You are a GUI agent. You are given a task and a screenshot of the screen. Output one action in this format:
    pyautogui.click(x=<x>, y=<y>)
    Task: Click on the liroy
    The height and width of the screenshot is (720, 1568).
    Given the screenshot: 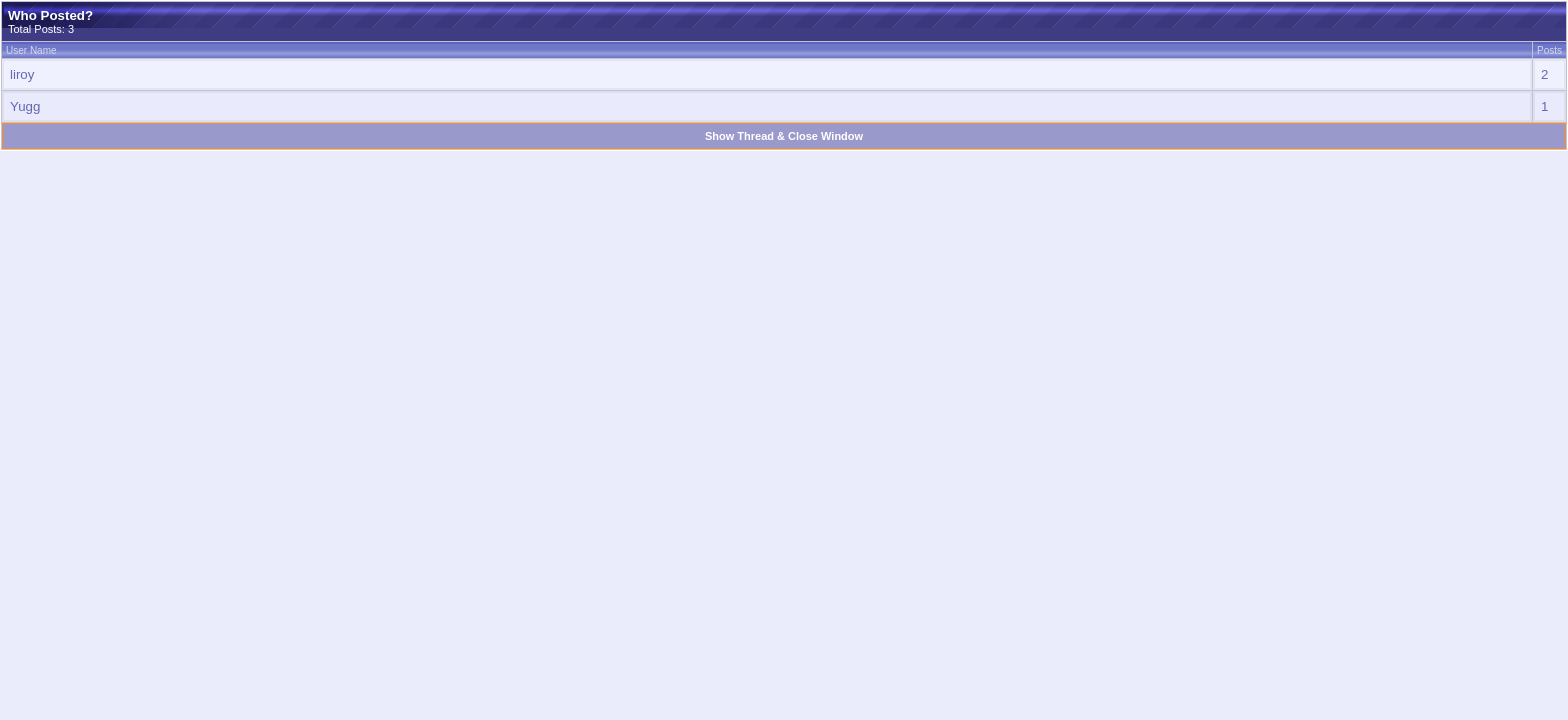 What is the action you would take?
    pyautogui.click(x=22, y=74)
    